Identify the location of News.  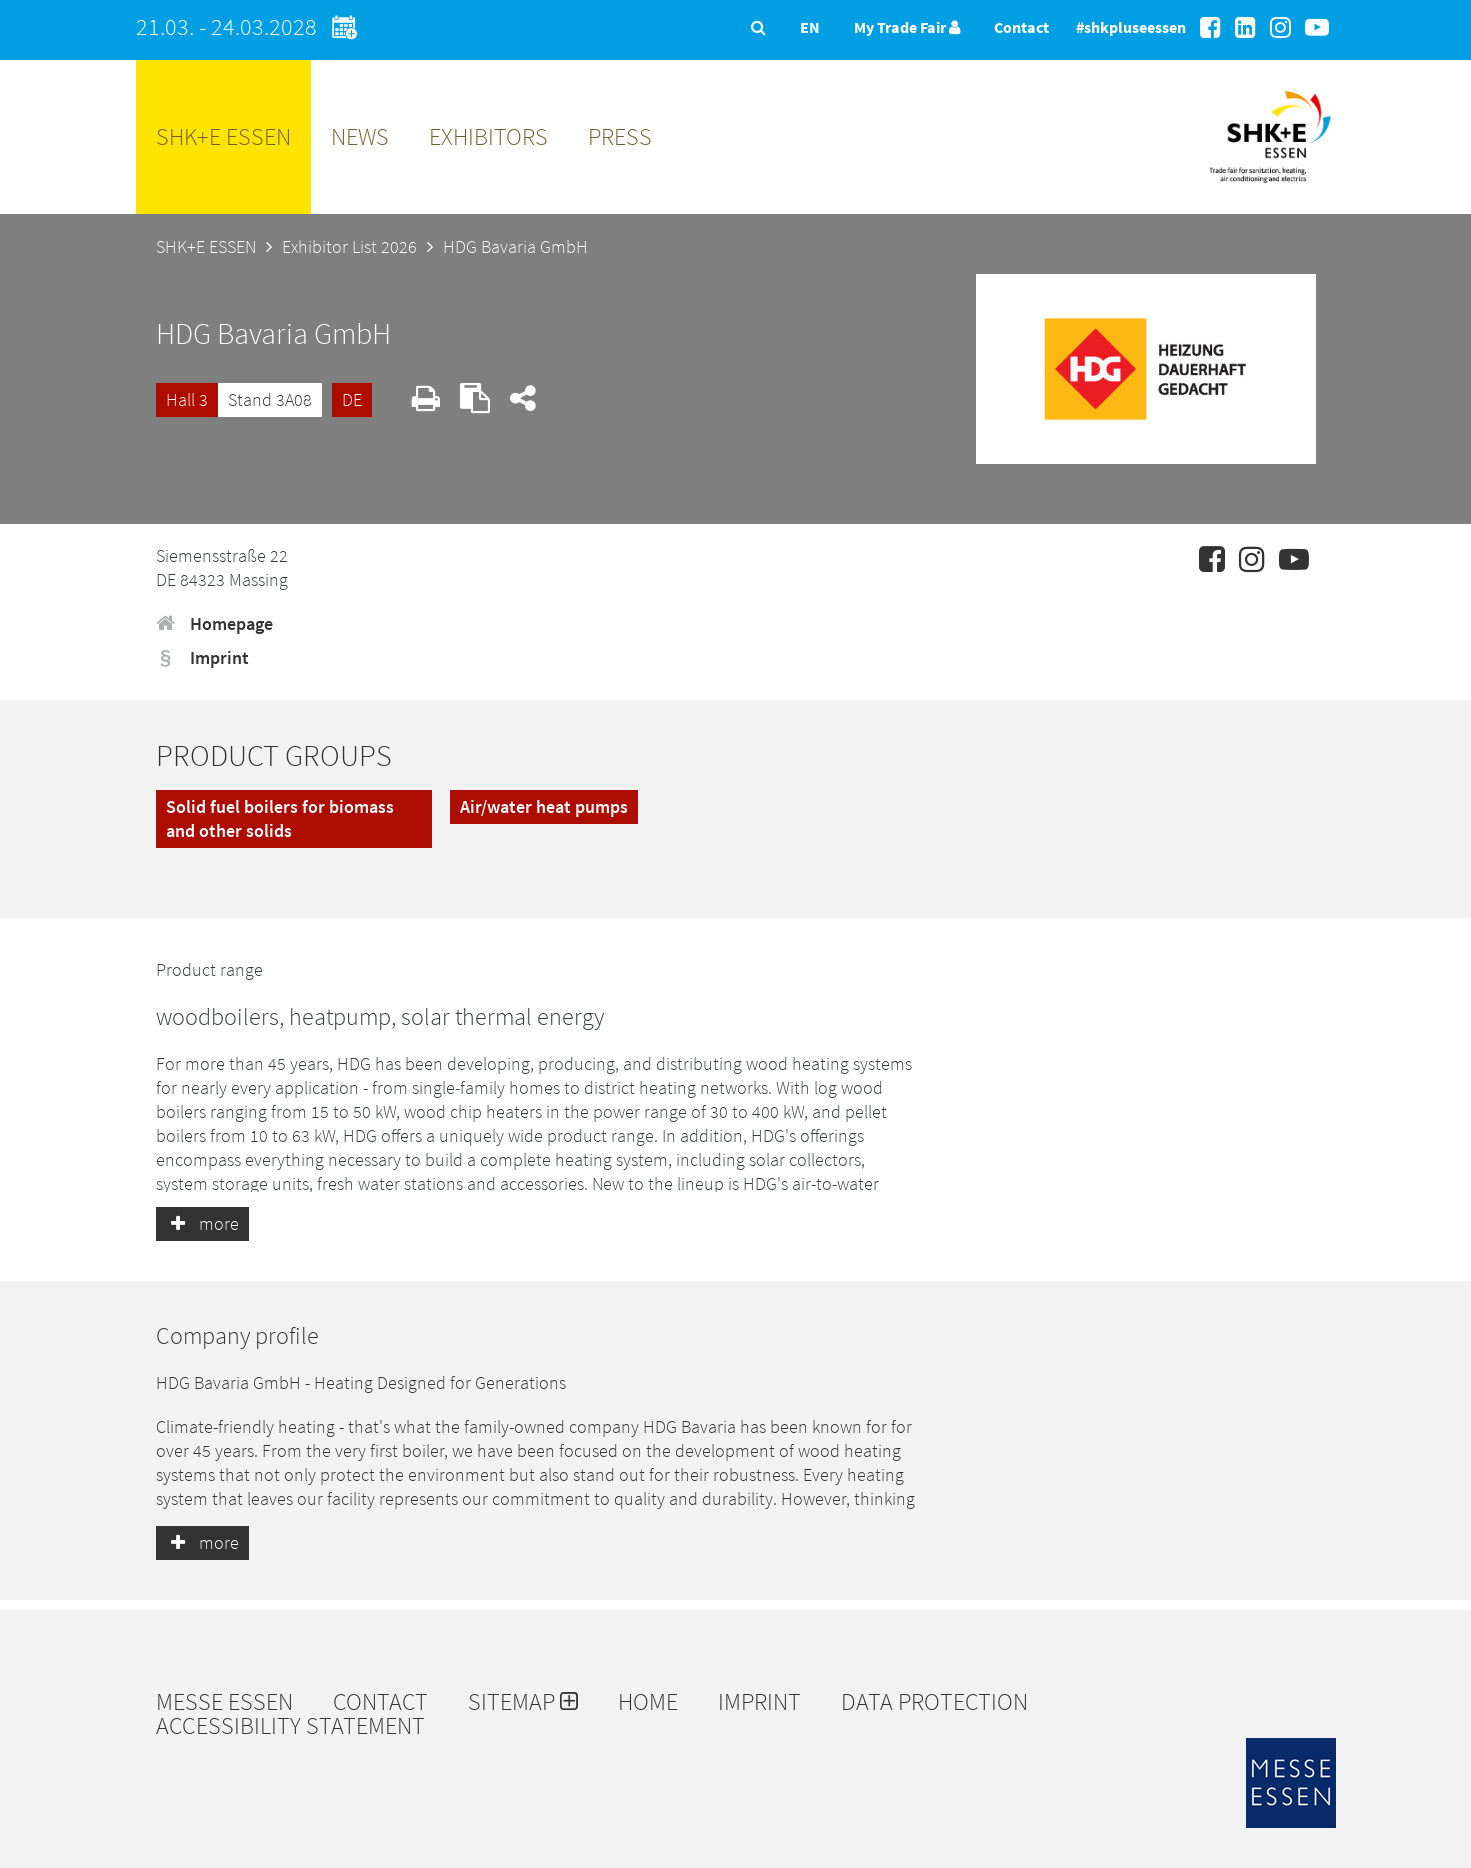
(360, 136).